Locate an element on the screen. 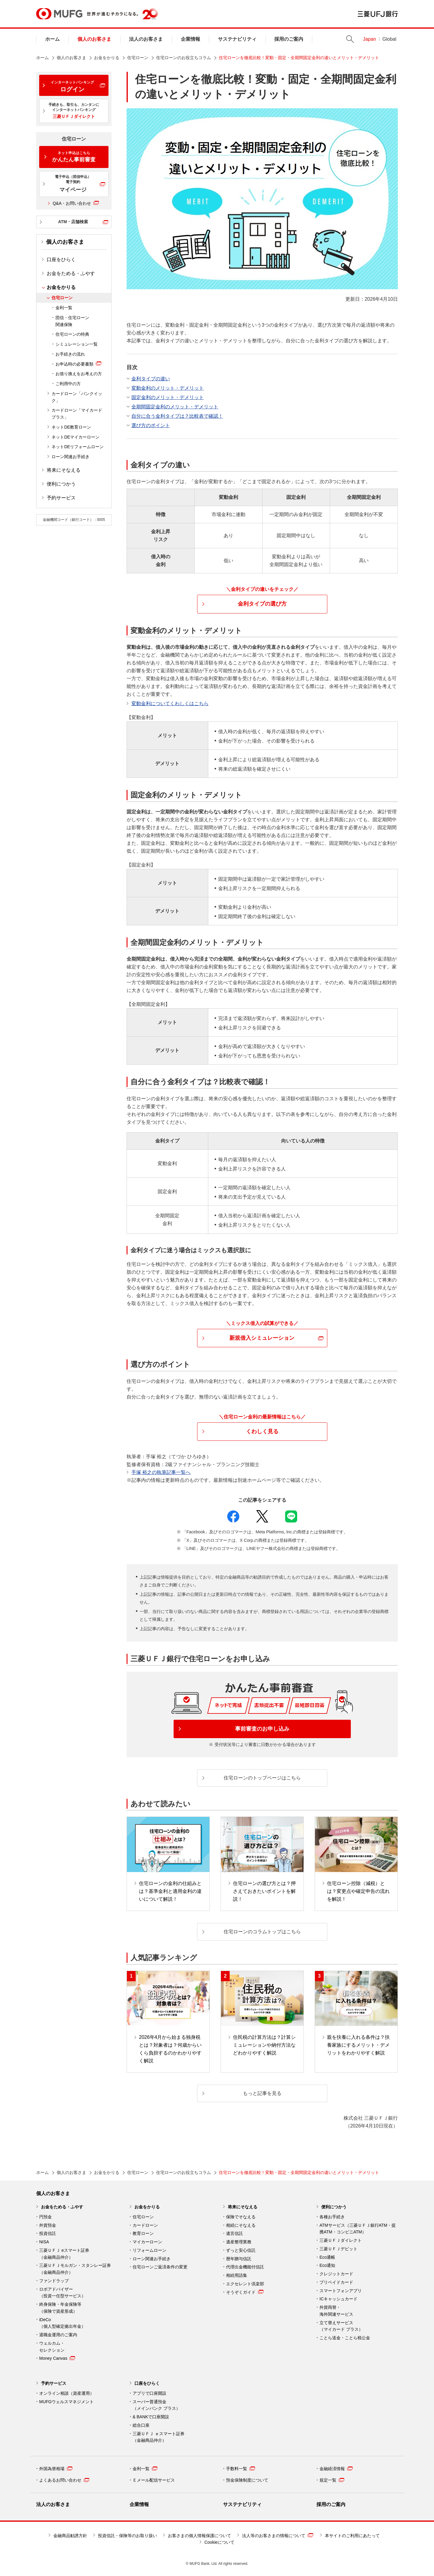  リフォームローン is located at coordinates (149, 2250).